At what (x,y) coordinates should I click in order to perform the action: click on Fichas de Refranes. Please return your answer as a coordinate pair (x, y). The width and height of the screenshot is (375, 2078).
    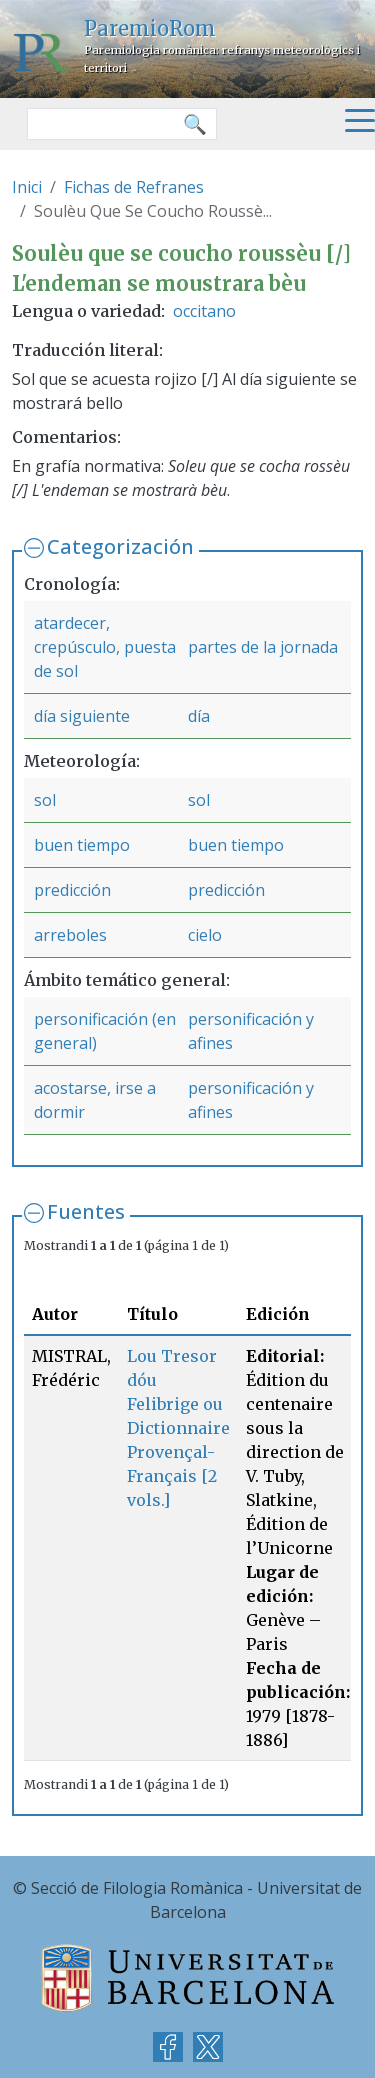
    Looking at the image, I should click on (134, 187).